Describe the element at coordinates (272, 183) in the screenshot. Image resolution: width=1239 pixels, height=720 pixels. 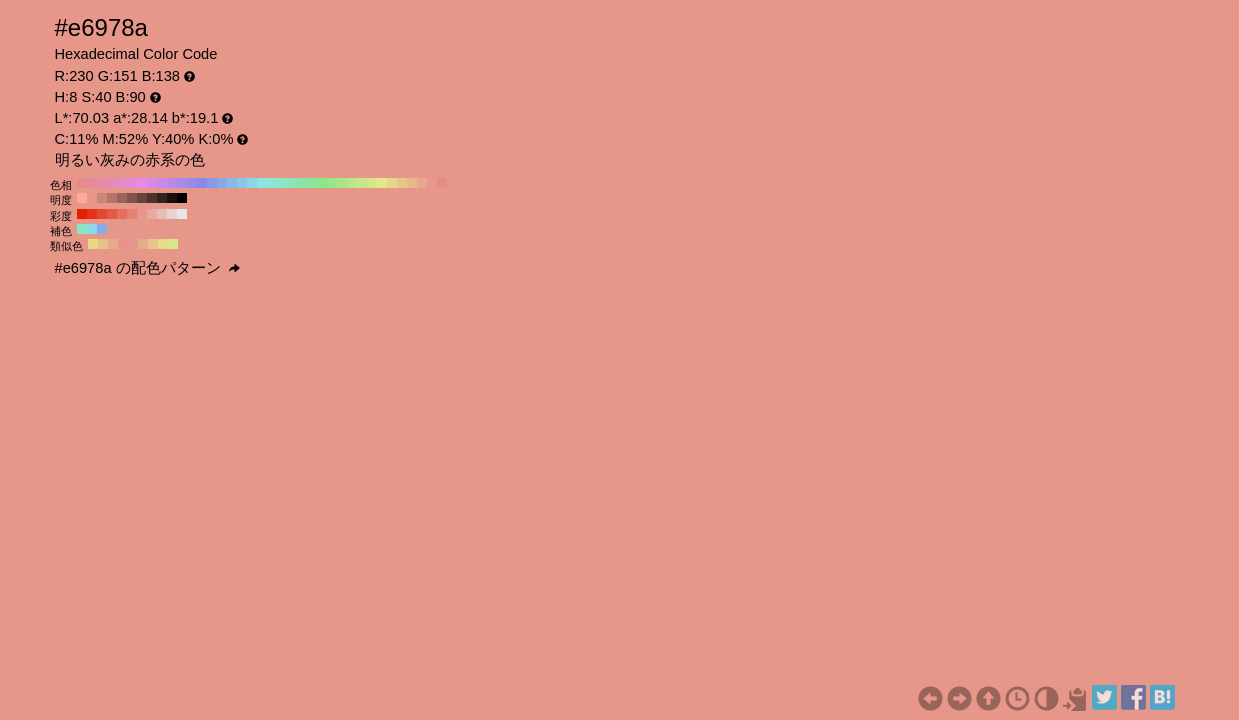
I see `#8ae6d6 H:170 S:40 B:90` at that location.